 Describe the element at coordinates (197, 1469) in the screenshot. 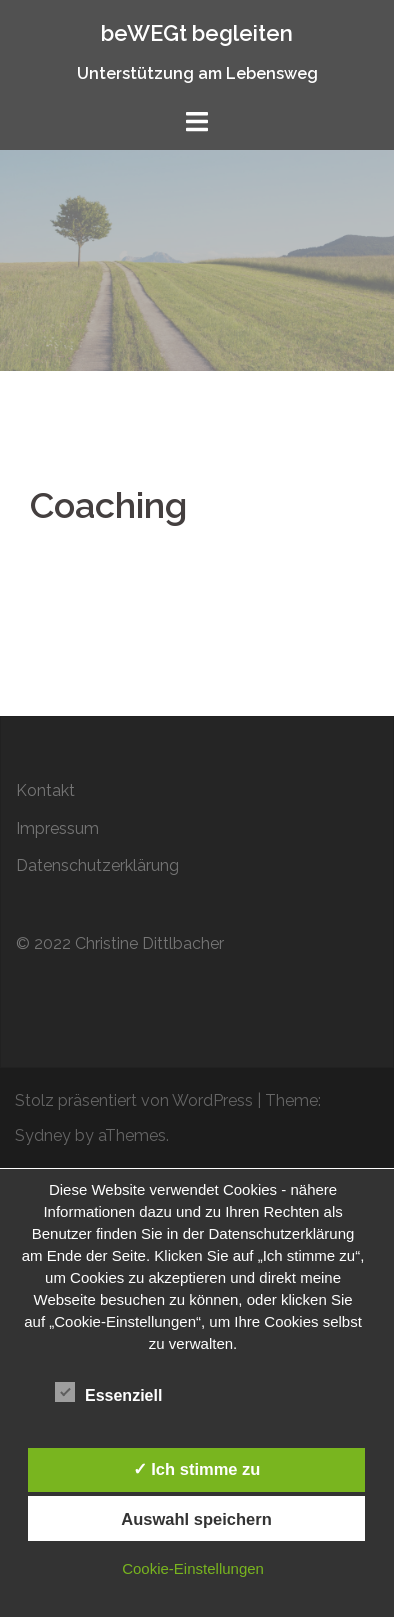

I see `✓ Ich stimme zu` at that location.